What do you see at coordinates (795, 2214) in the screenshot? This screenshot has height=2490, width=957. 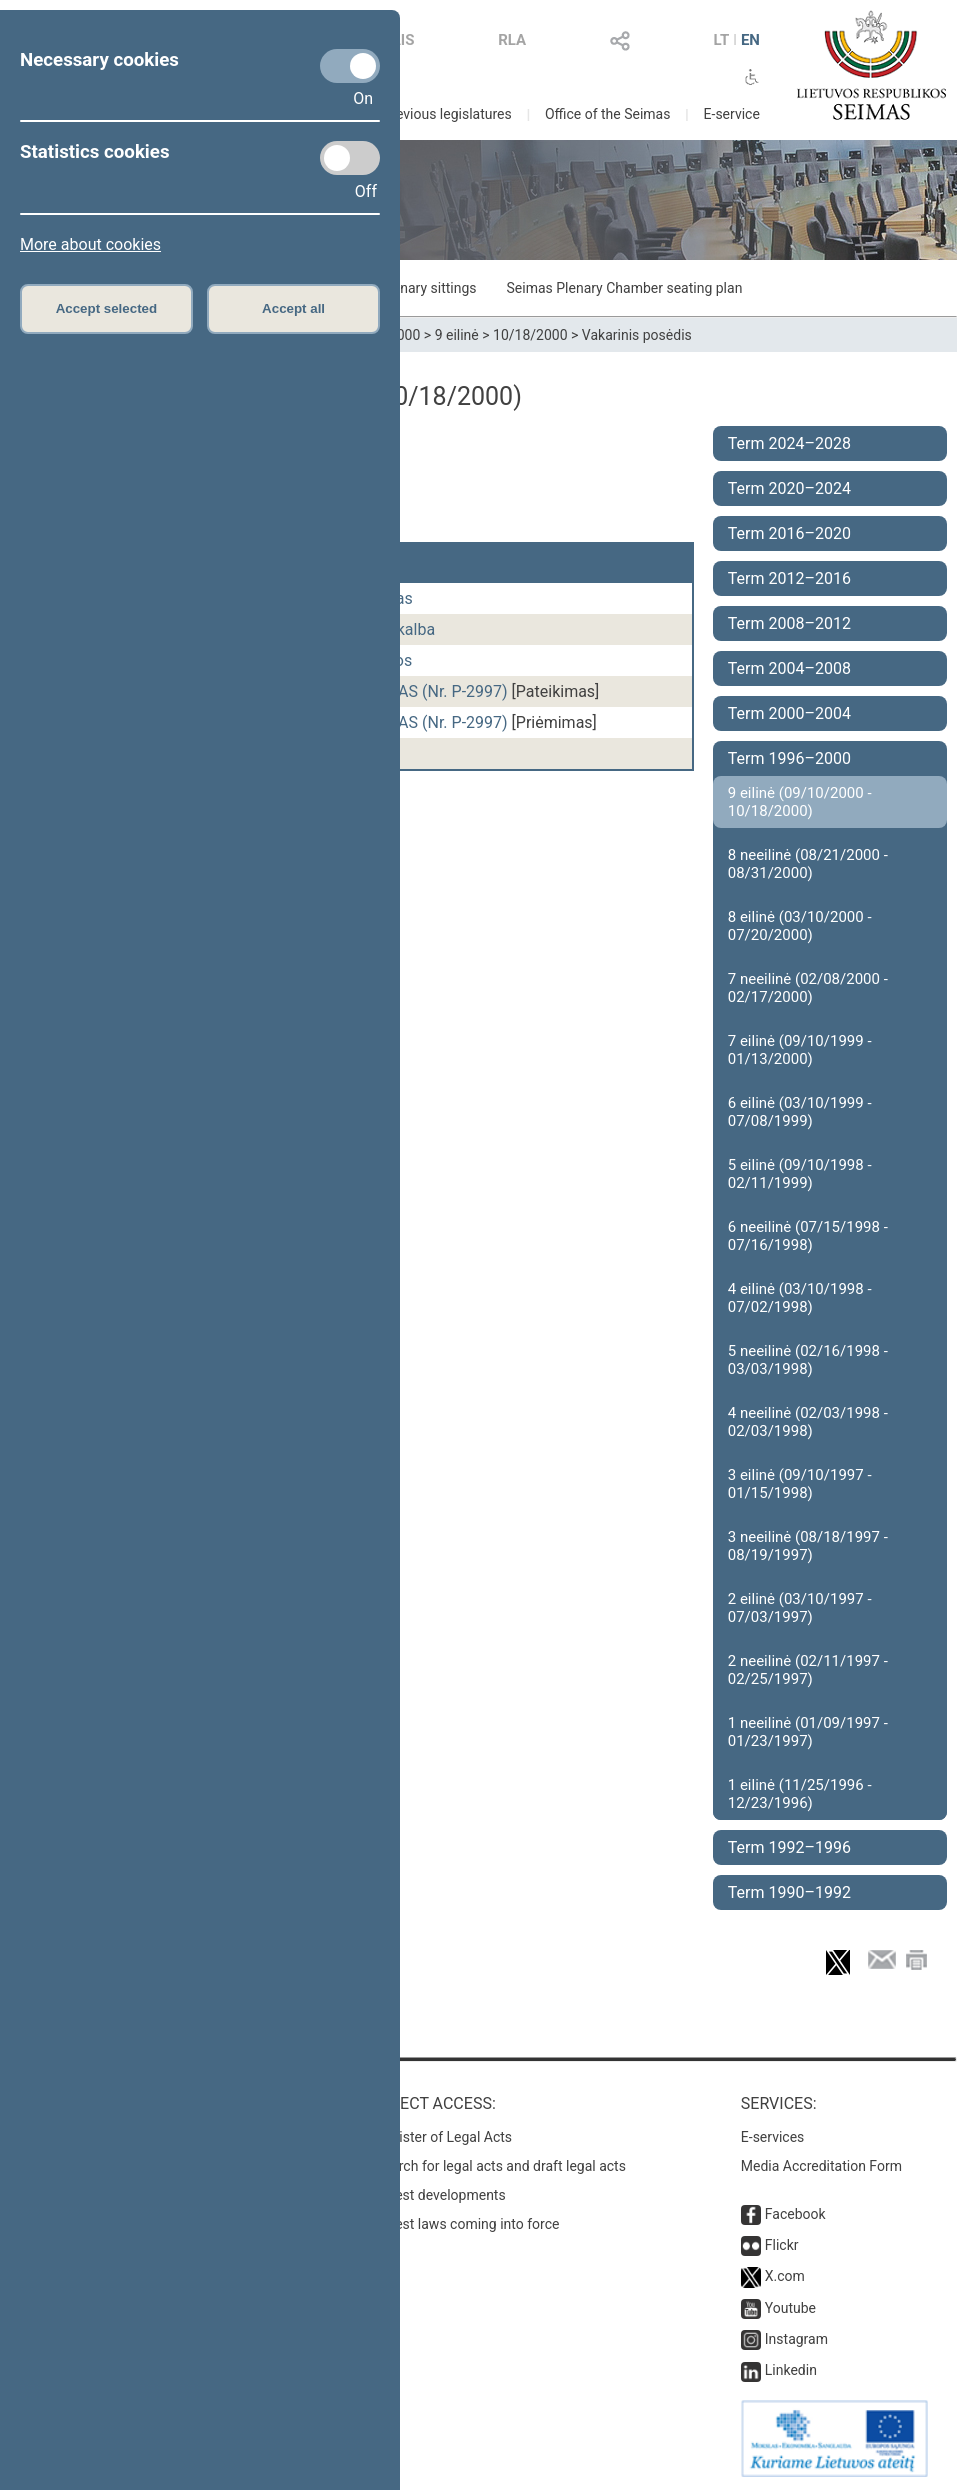 I see `Facebook` at bounding box center [795, 2214].